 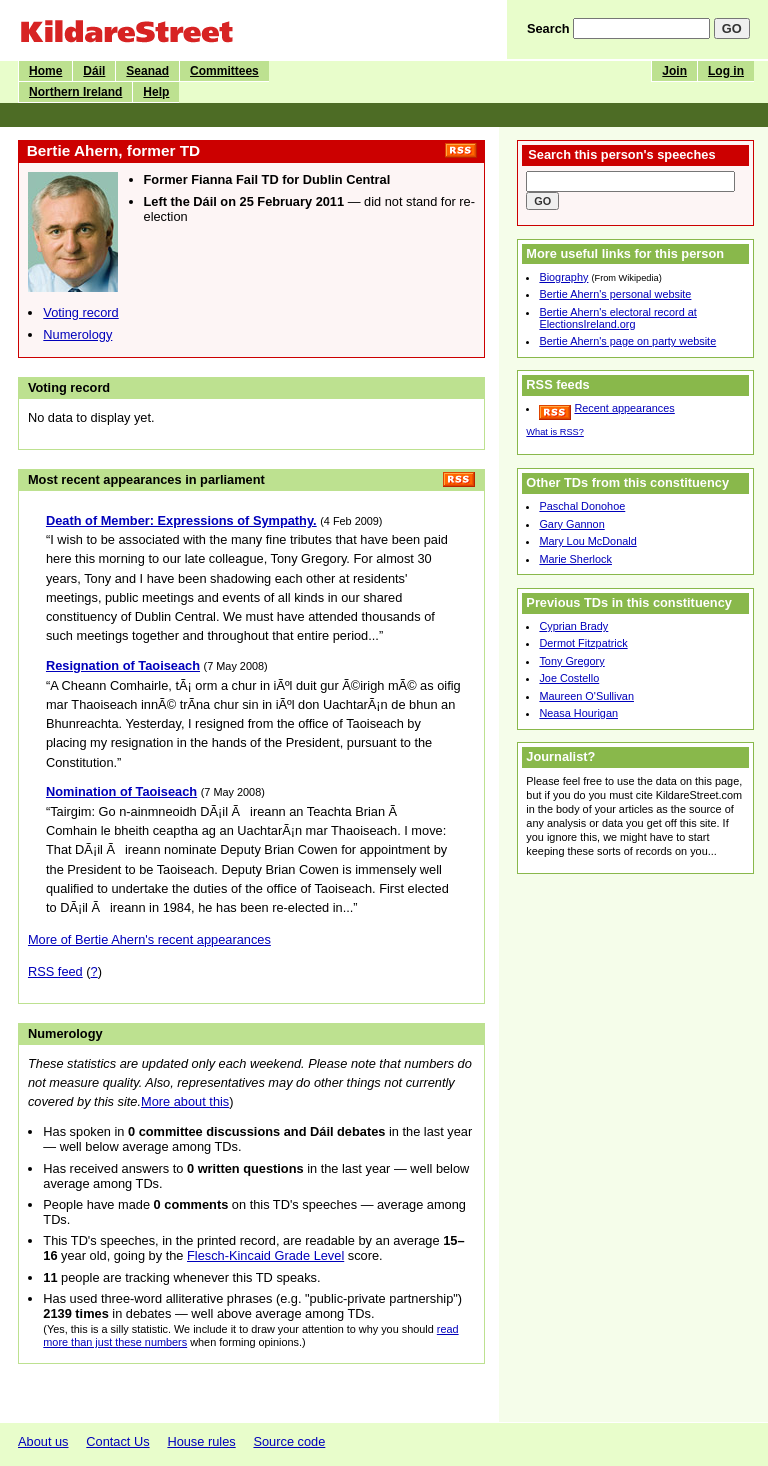 What do you see at coordinates (582, 506) in the screenshot?
I see `Paschal Donohoe` at bounding box center [582, 506].